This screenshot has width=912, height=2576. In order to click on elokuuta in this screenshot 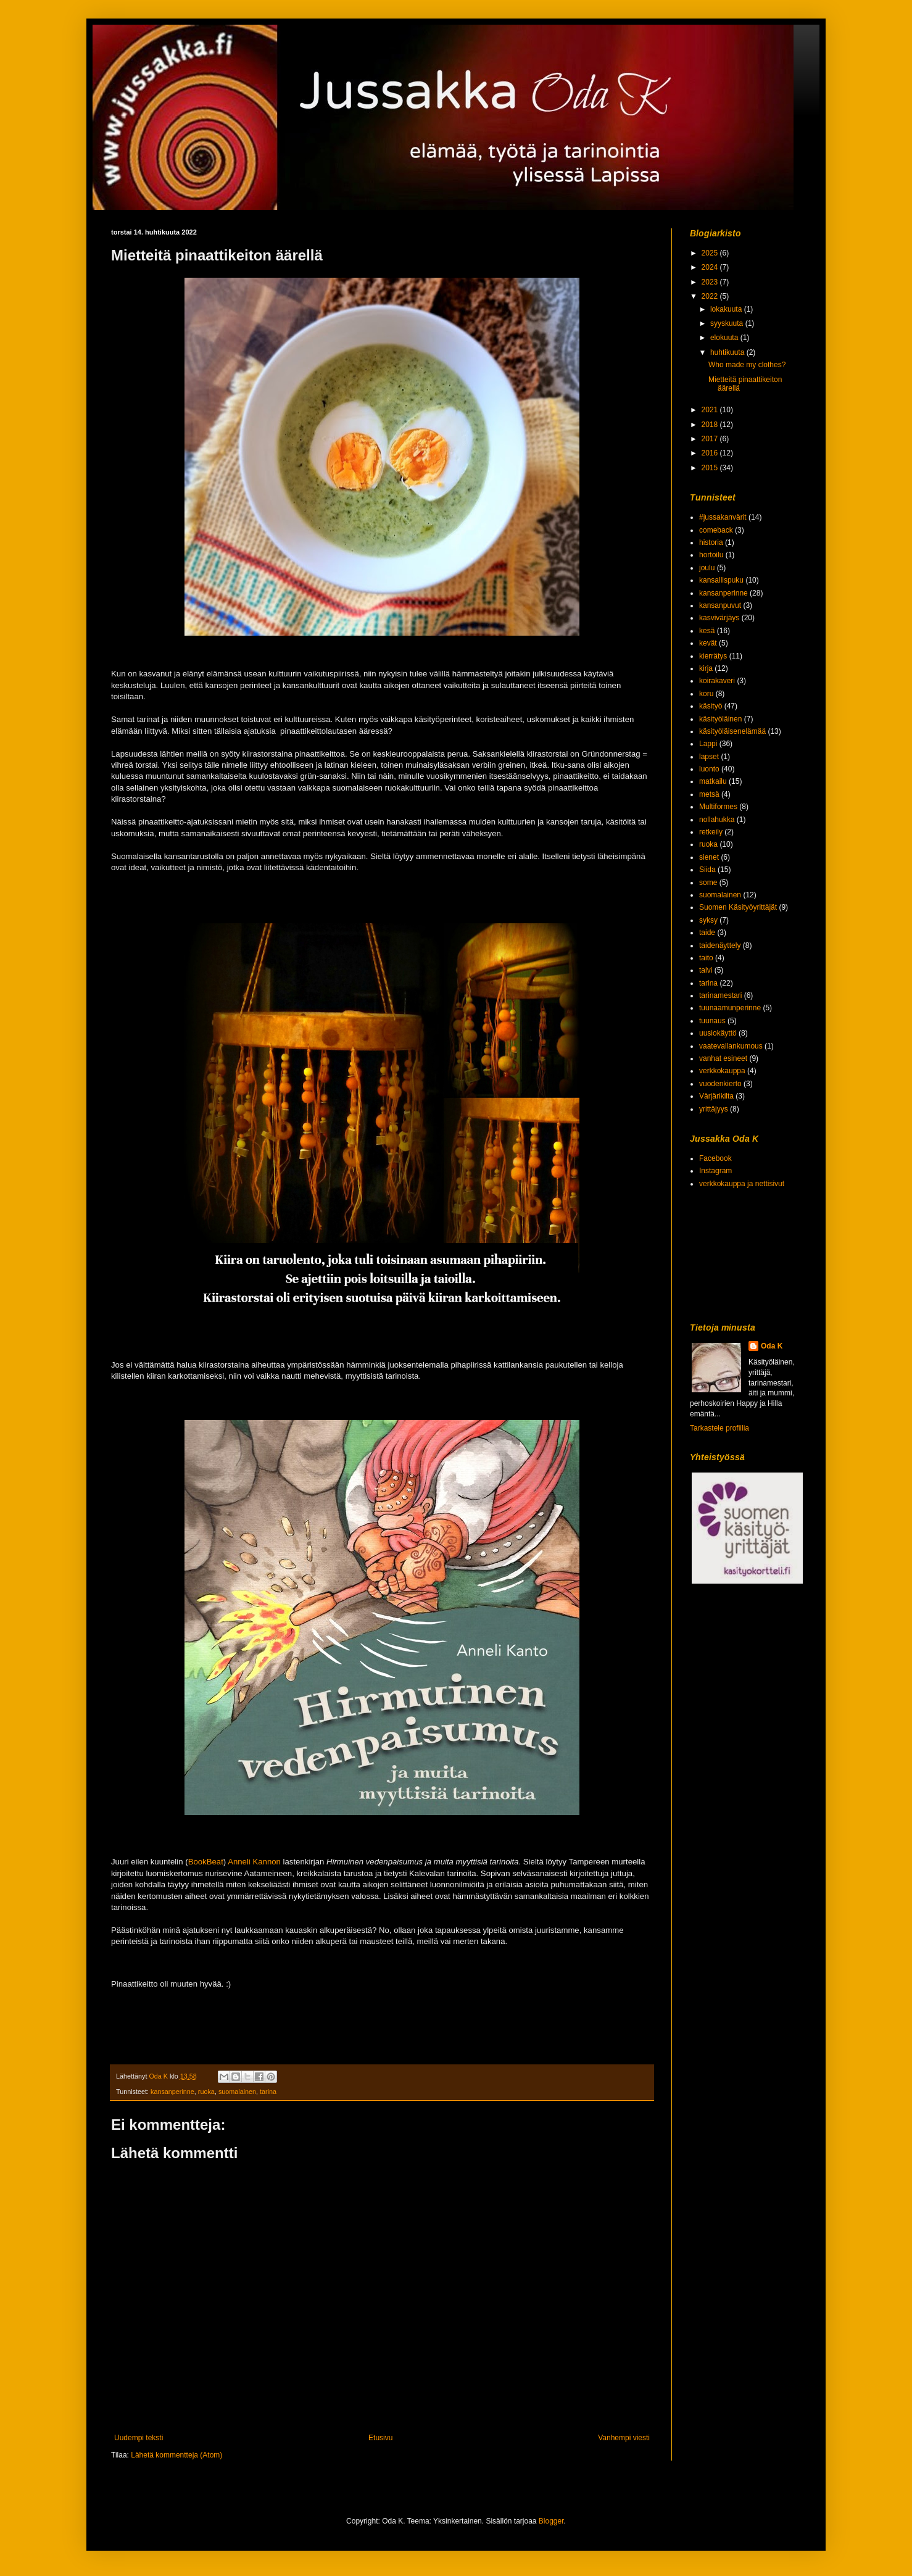, I will do `click(725, 337)`.